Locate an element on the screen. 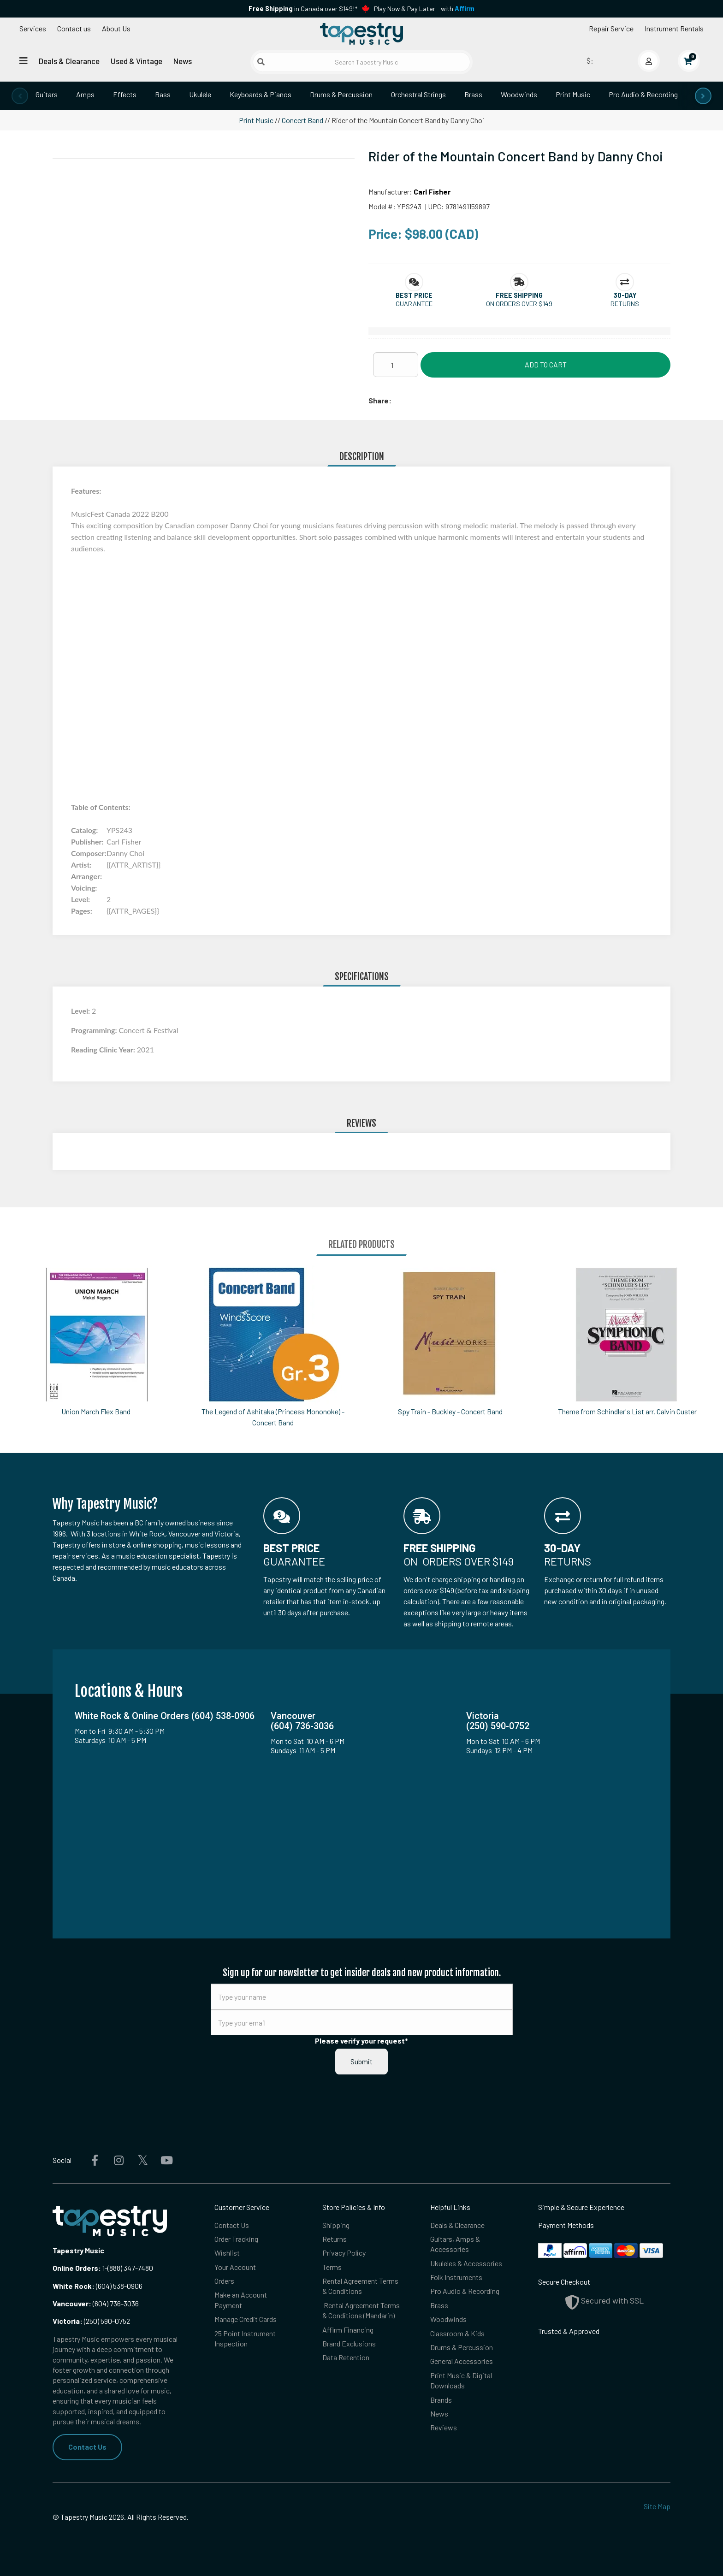  Returns is located at coordinates (334, 2238).